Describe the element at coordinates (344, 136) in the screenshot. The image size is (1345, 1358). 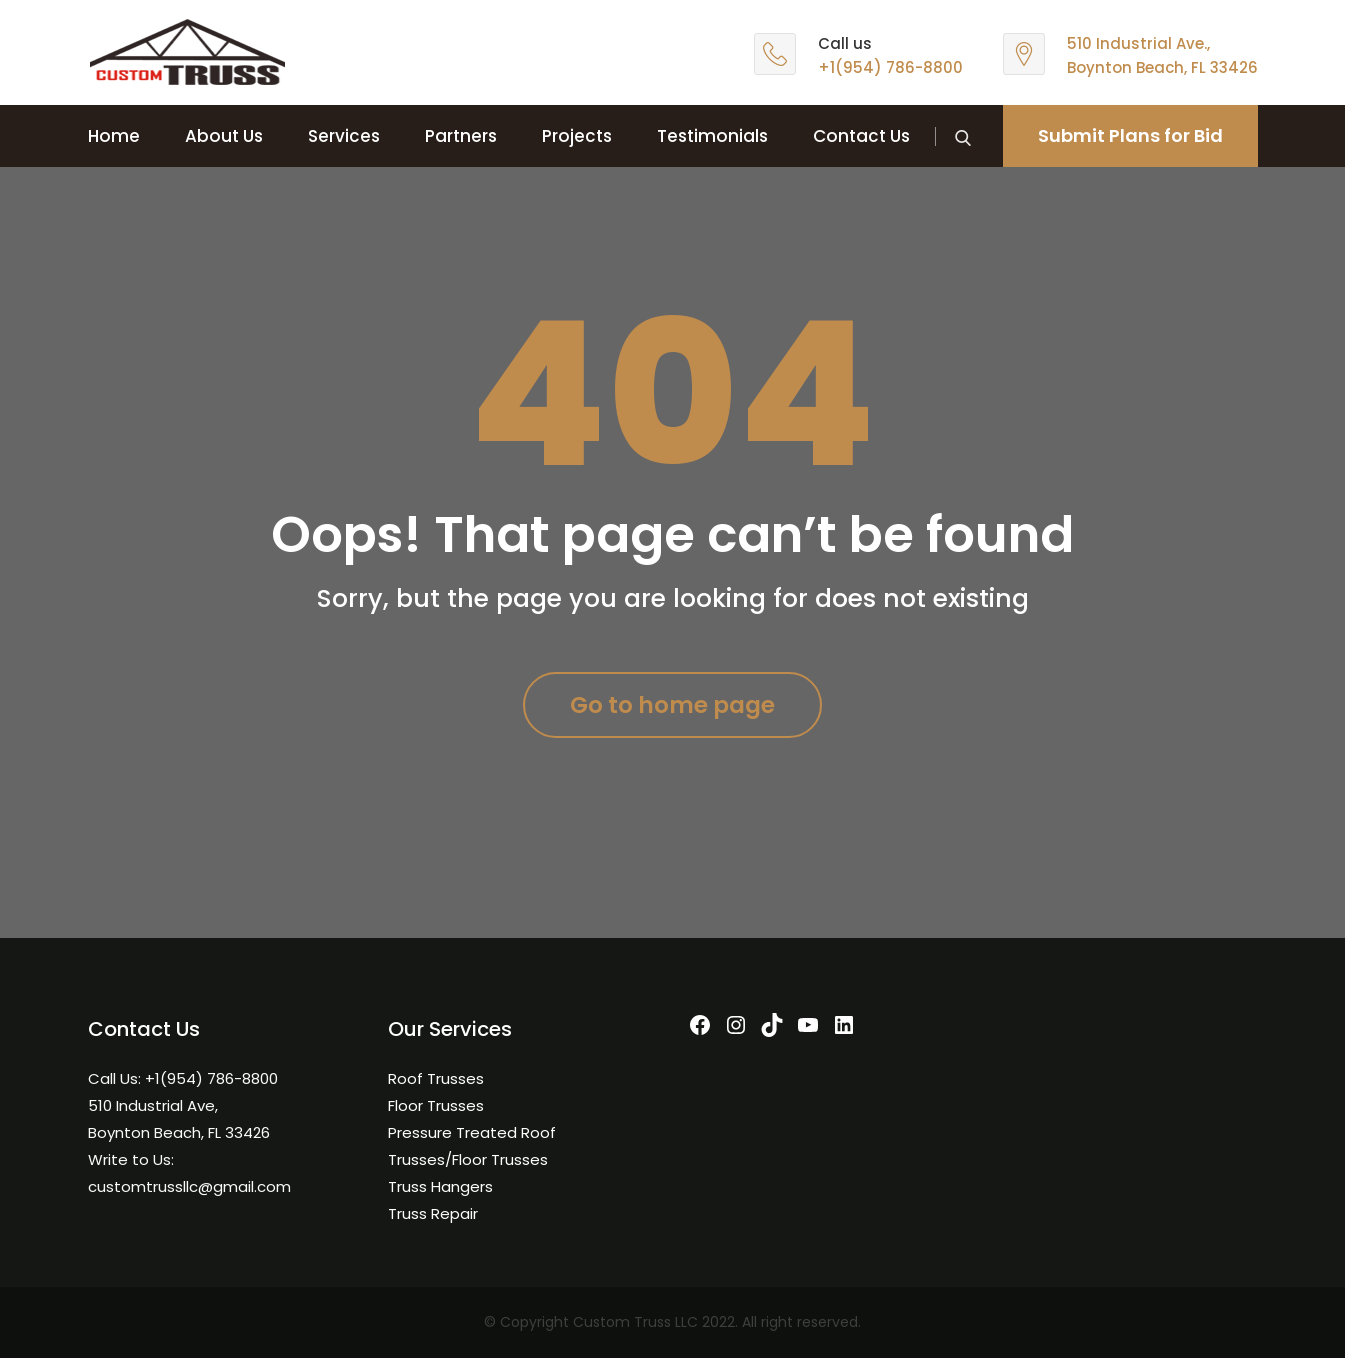
I see `Services` at that location.